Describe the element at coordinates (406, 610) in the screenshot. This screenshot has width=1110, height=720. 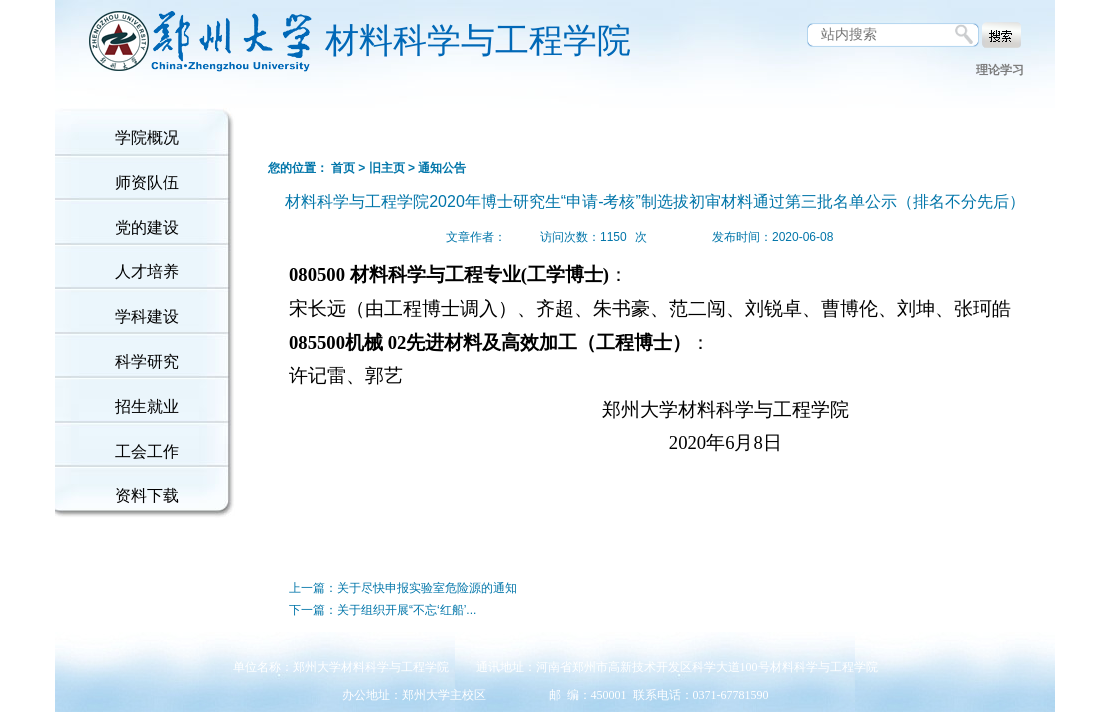
I see `关于组织开展“不忘‘红船’...` at that location.